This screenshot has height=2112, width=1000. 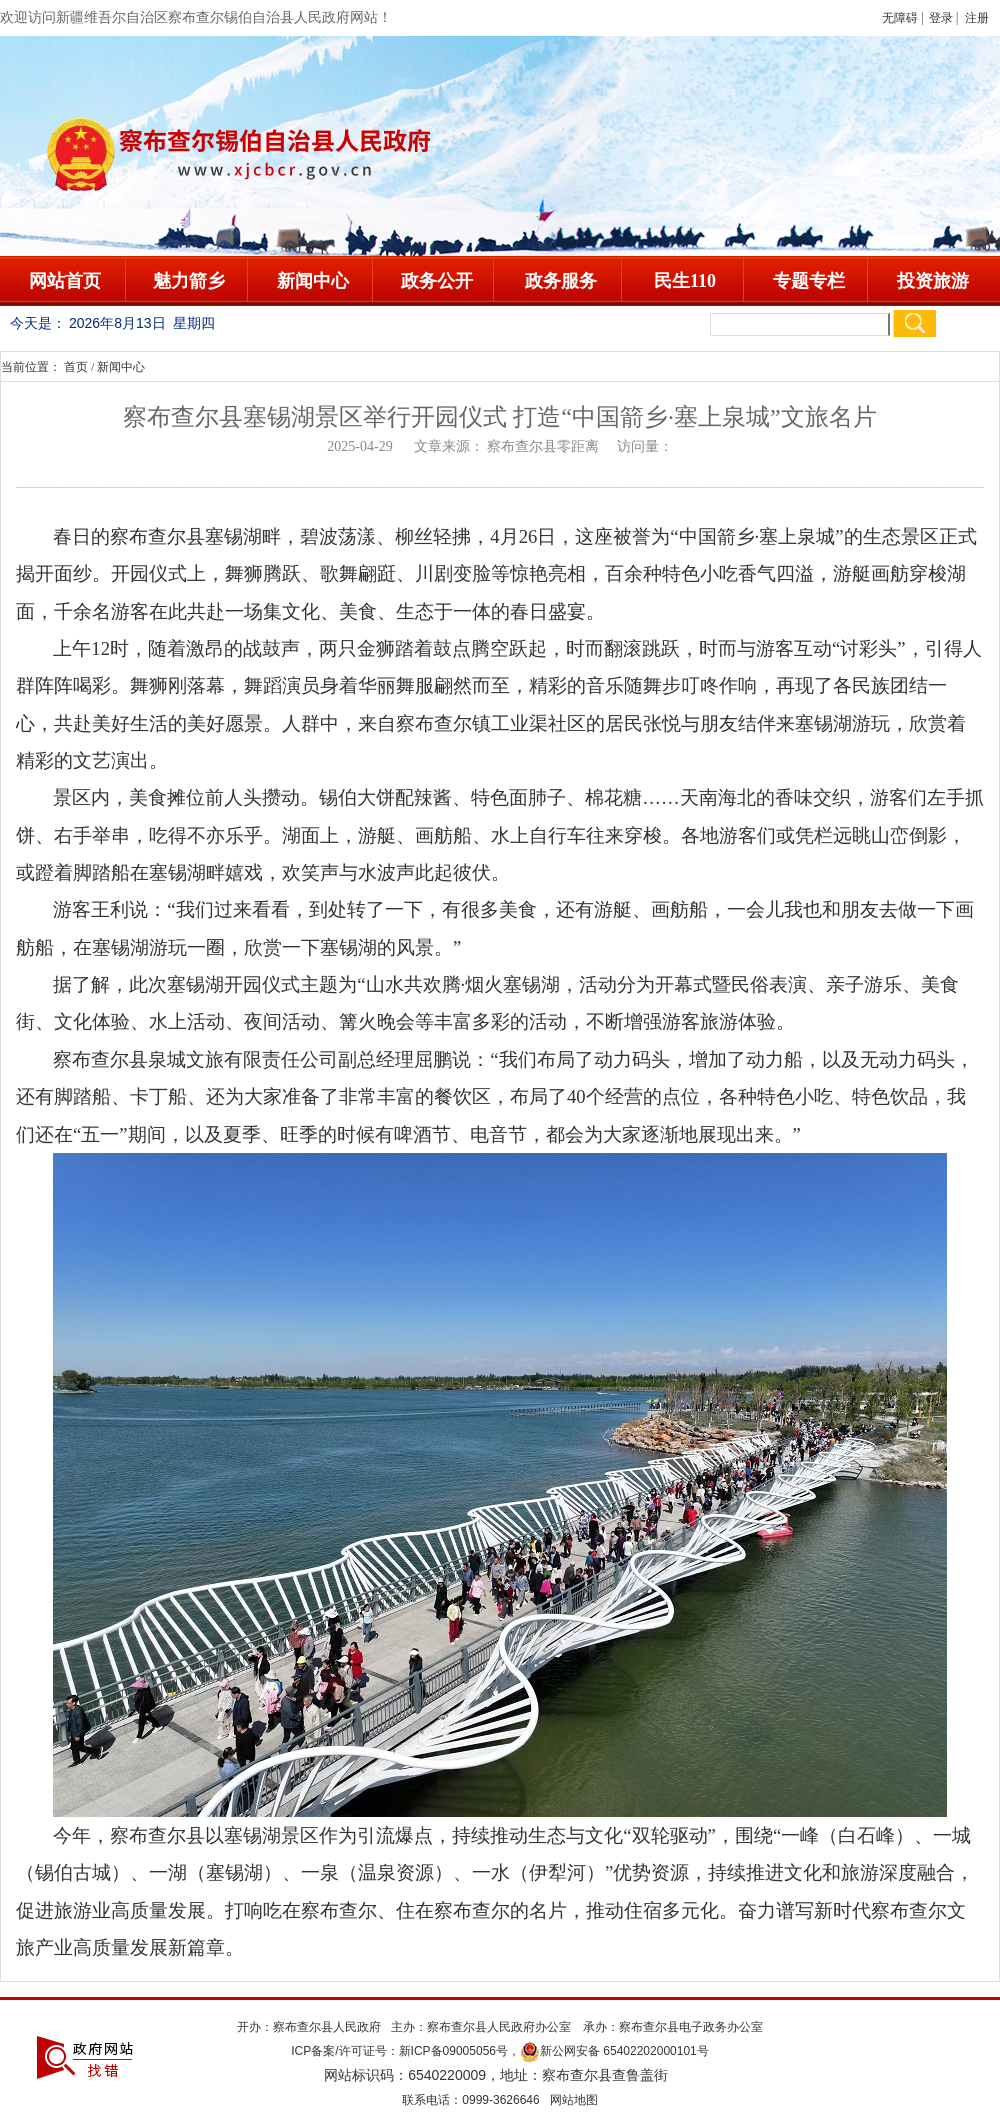 I want to click on 政务公开, so click(x=437, y=281).